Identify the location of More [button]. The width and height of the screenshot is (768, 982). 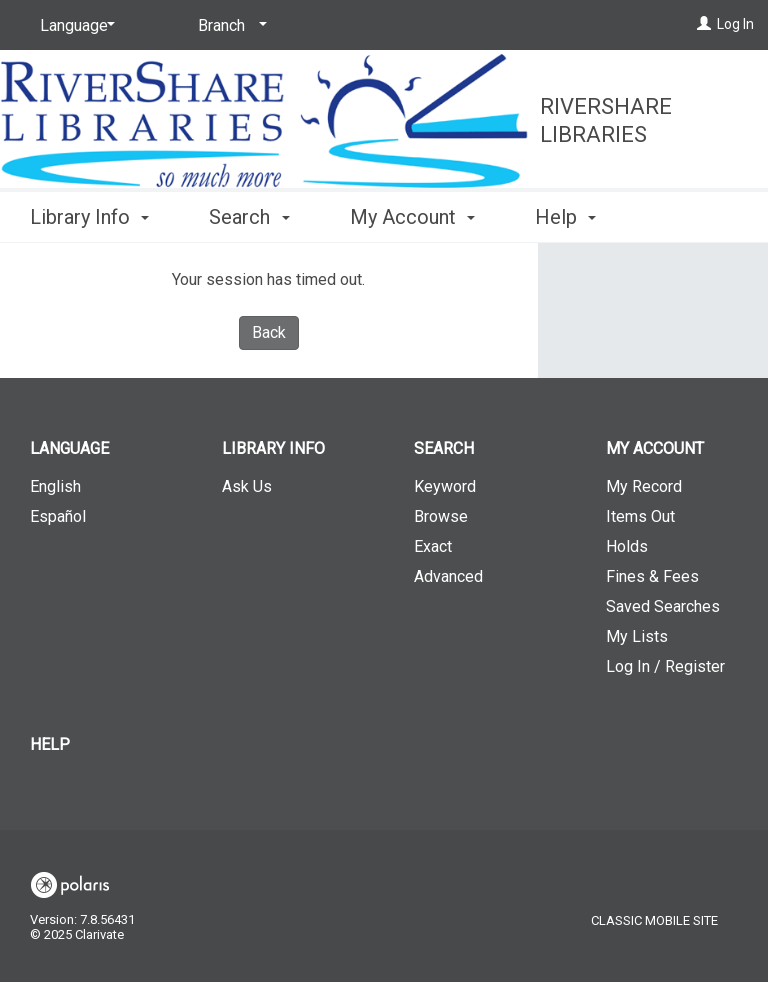
(574, 217).